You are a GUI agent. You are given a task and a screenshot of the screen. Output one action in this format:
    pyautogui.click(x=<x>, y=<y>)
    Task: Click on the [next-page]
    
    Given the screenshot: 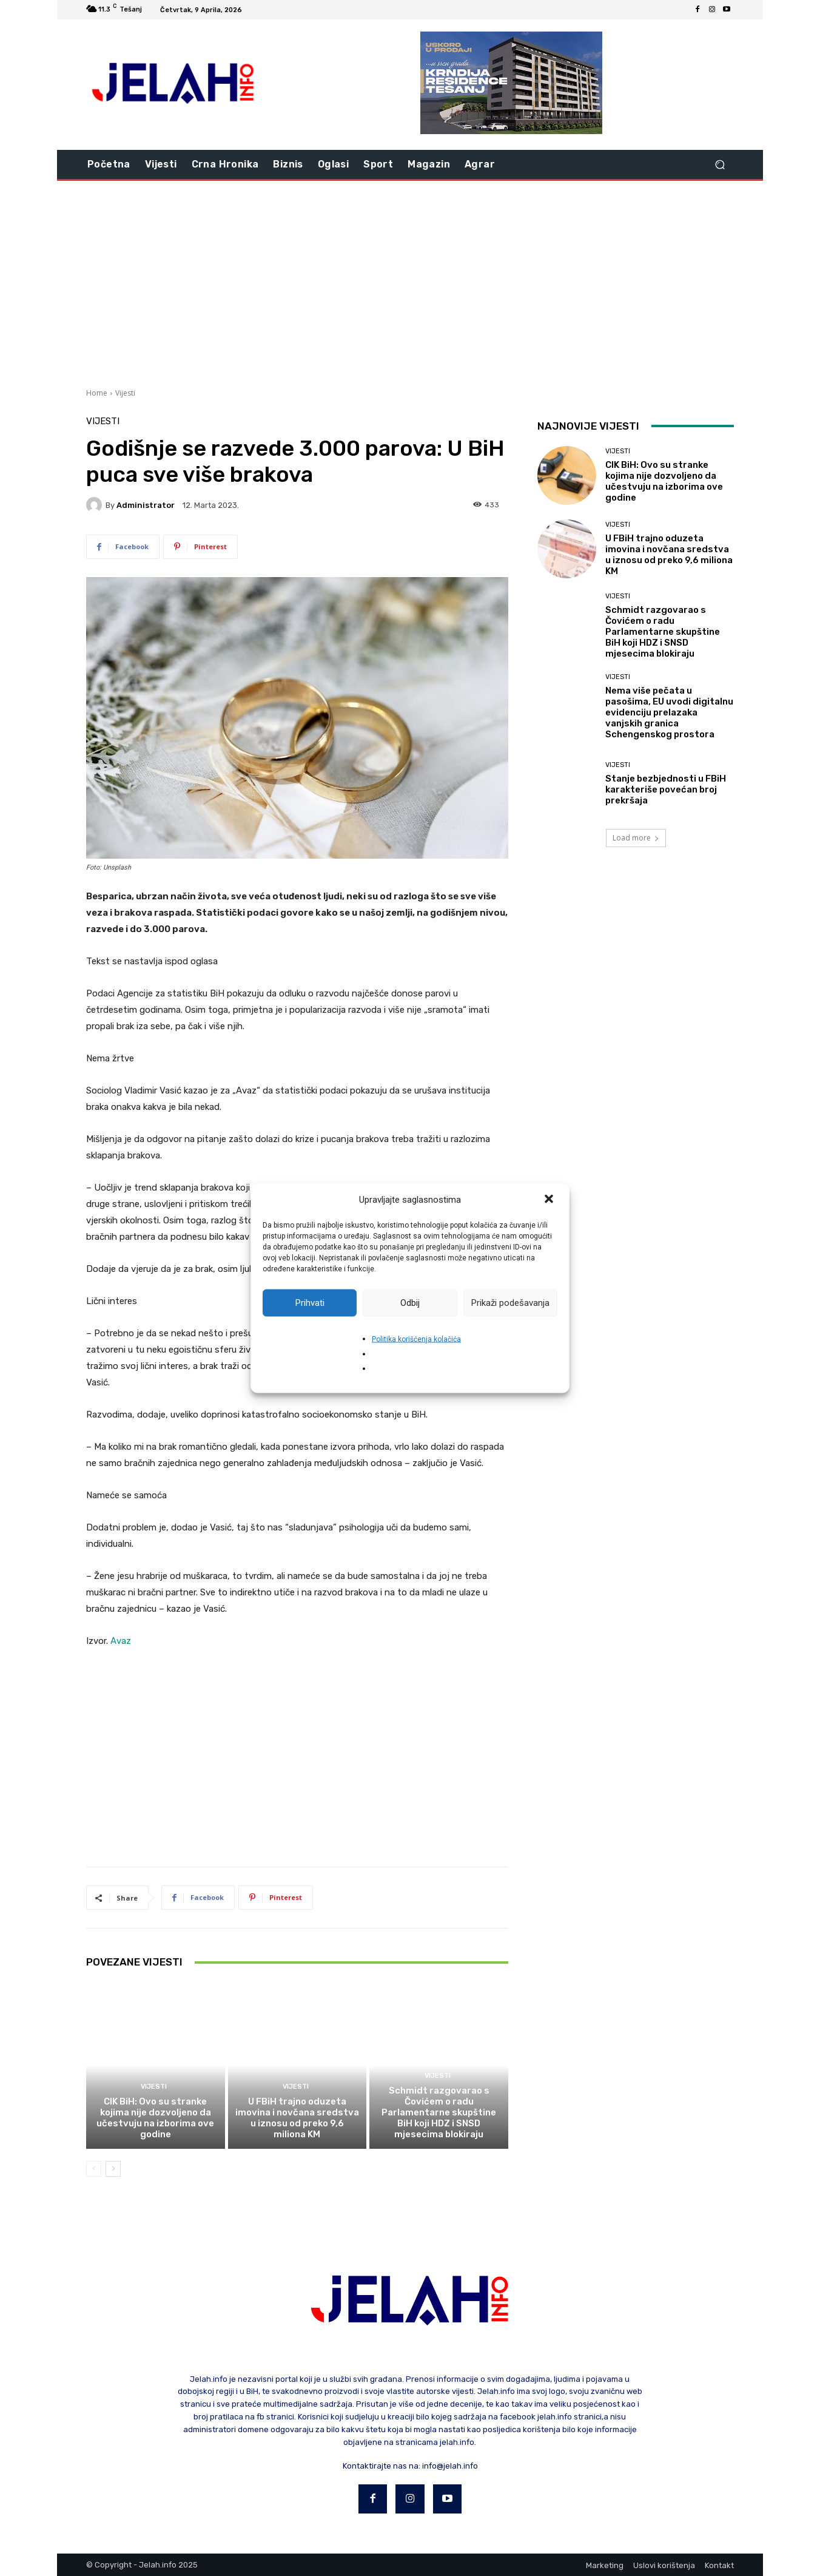 What is the action you would take?
    pyautogui.click(x=113, y=2169)
    